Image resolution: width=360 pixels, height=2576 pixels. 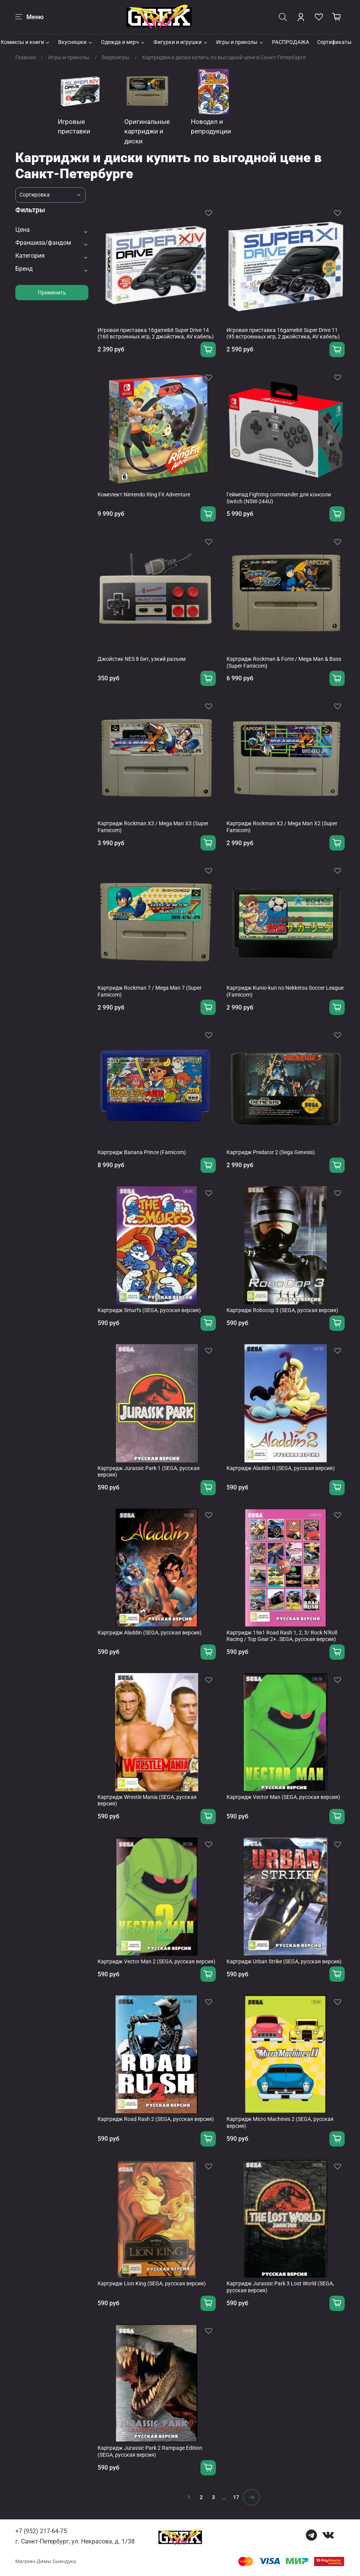 What do you see at coordinates (52, 292) in the screenshot?
I see `Применить` at bounding box center [52, 292].